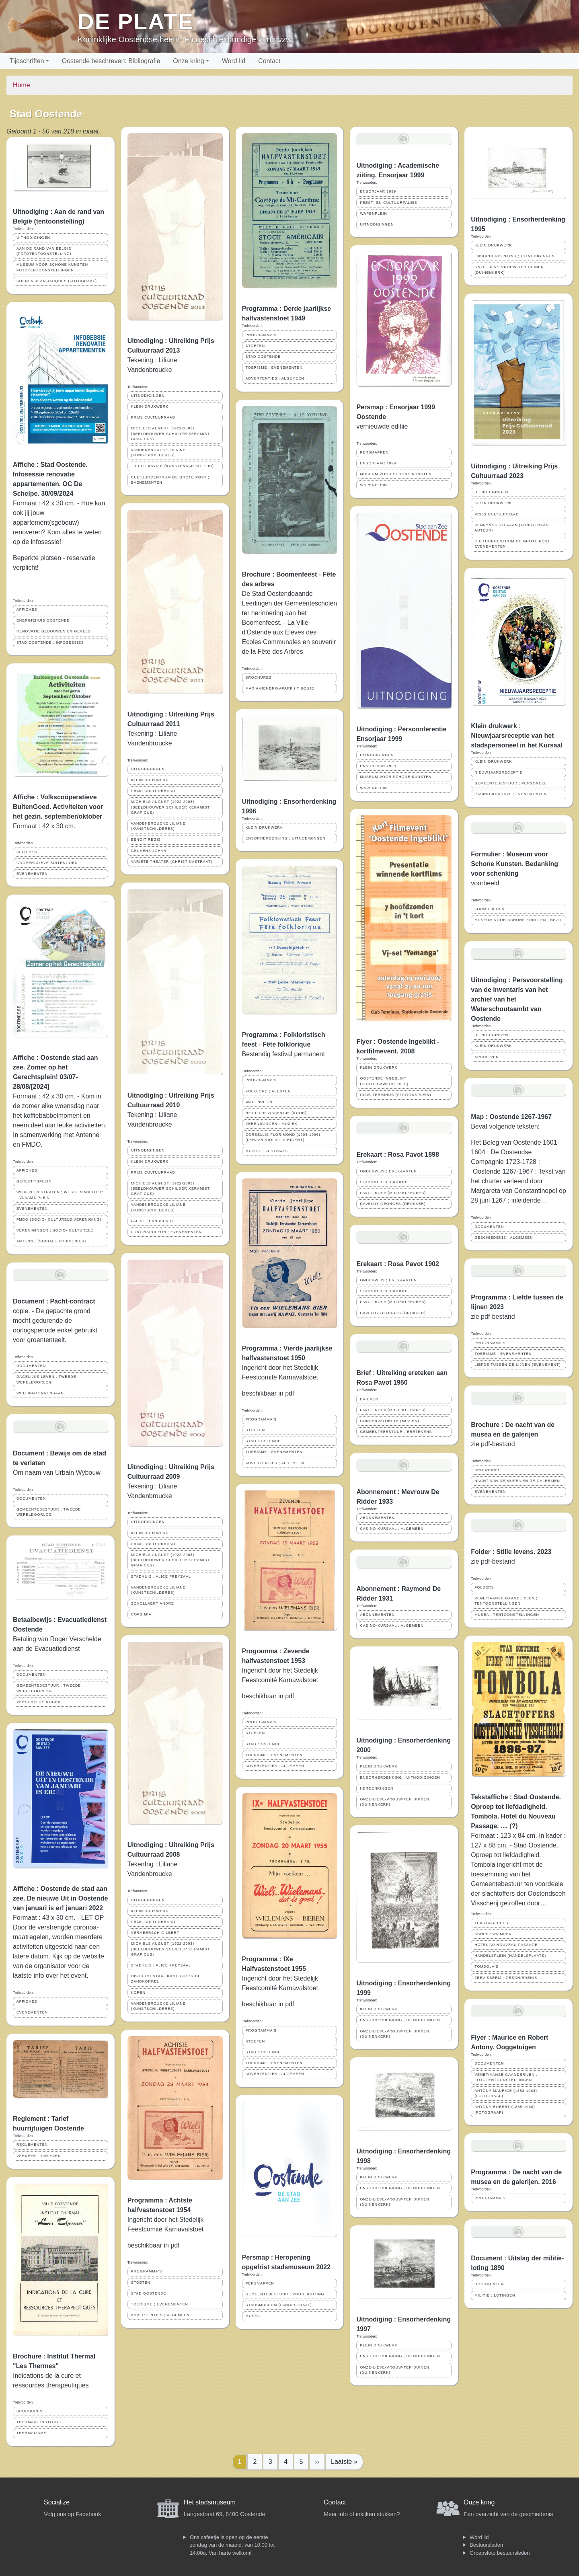  I want to click on HANDELSPLEIN (HANDELSPLAATS), so click(510, 1956).